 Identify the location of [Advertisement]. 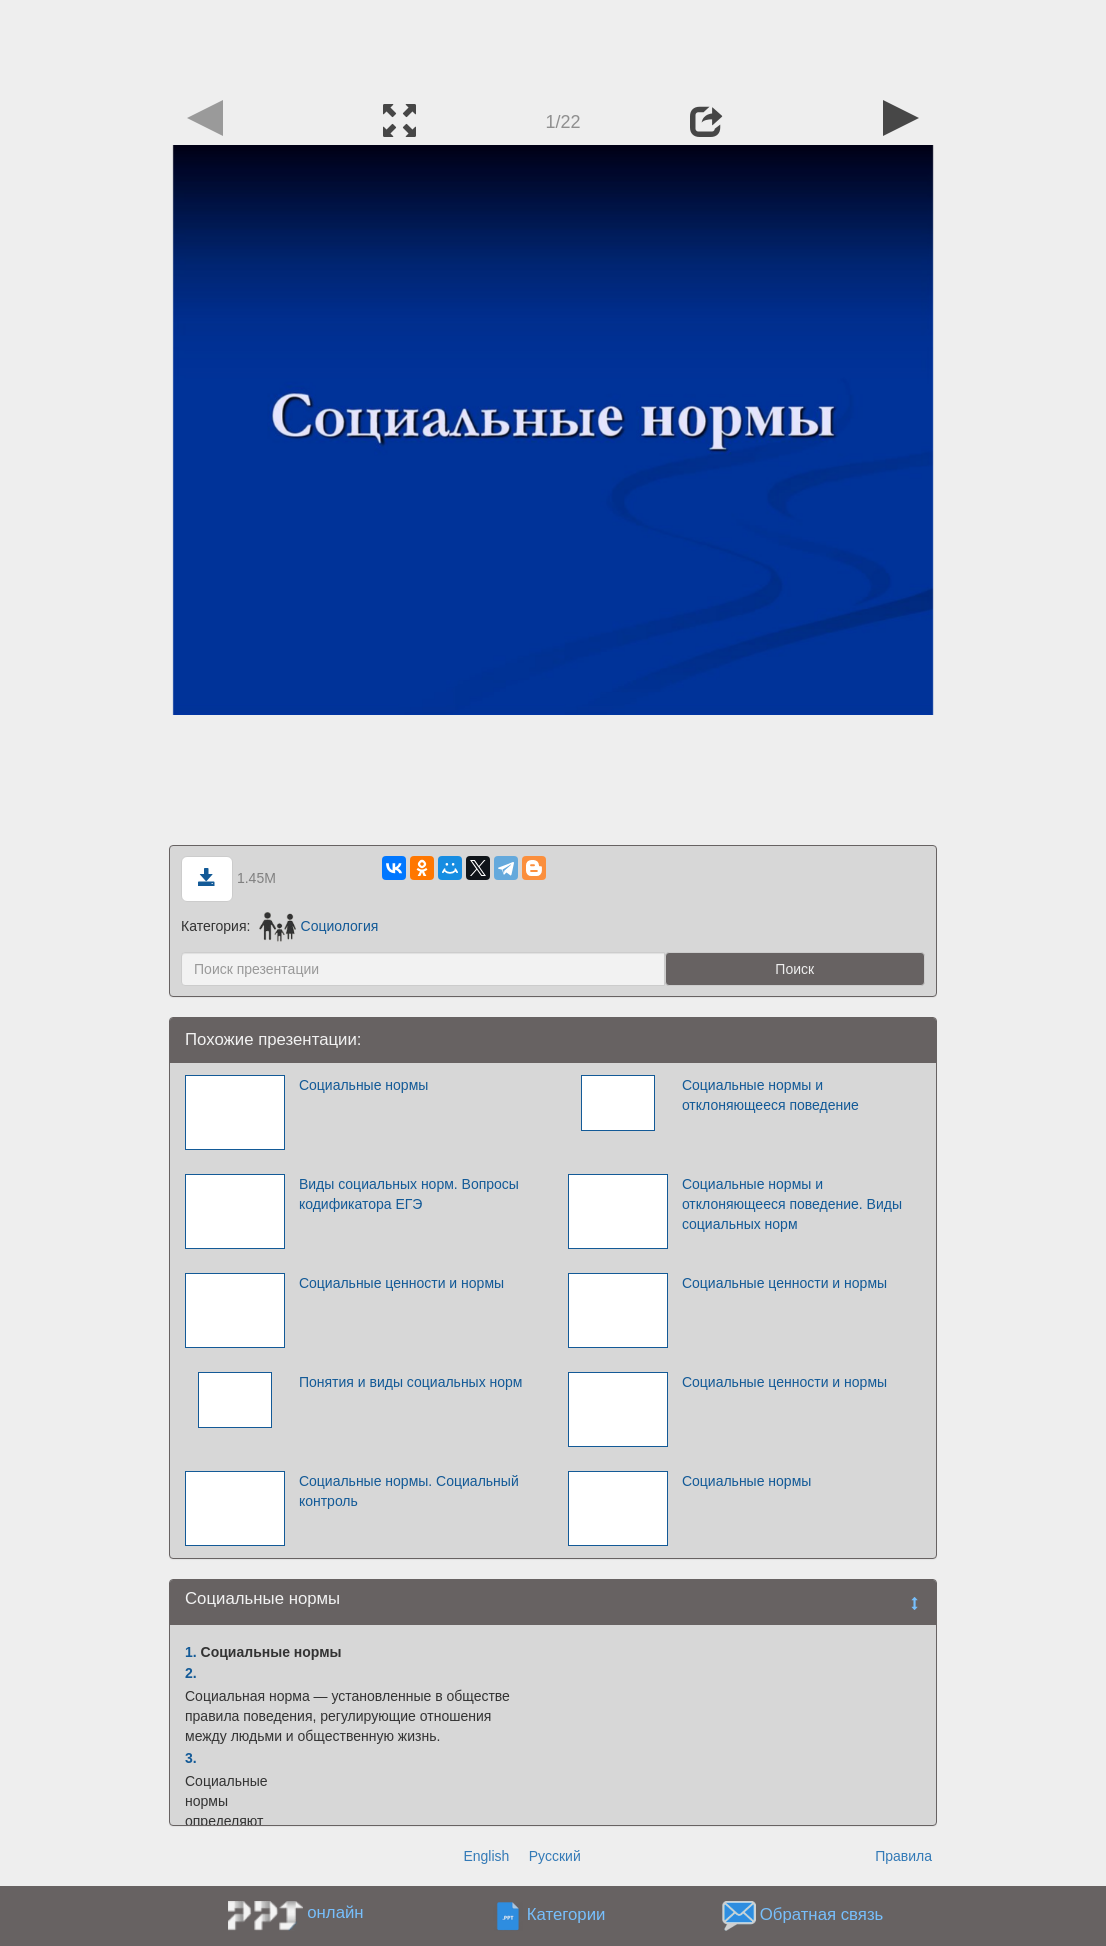
(553, 45).